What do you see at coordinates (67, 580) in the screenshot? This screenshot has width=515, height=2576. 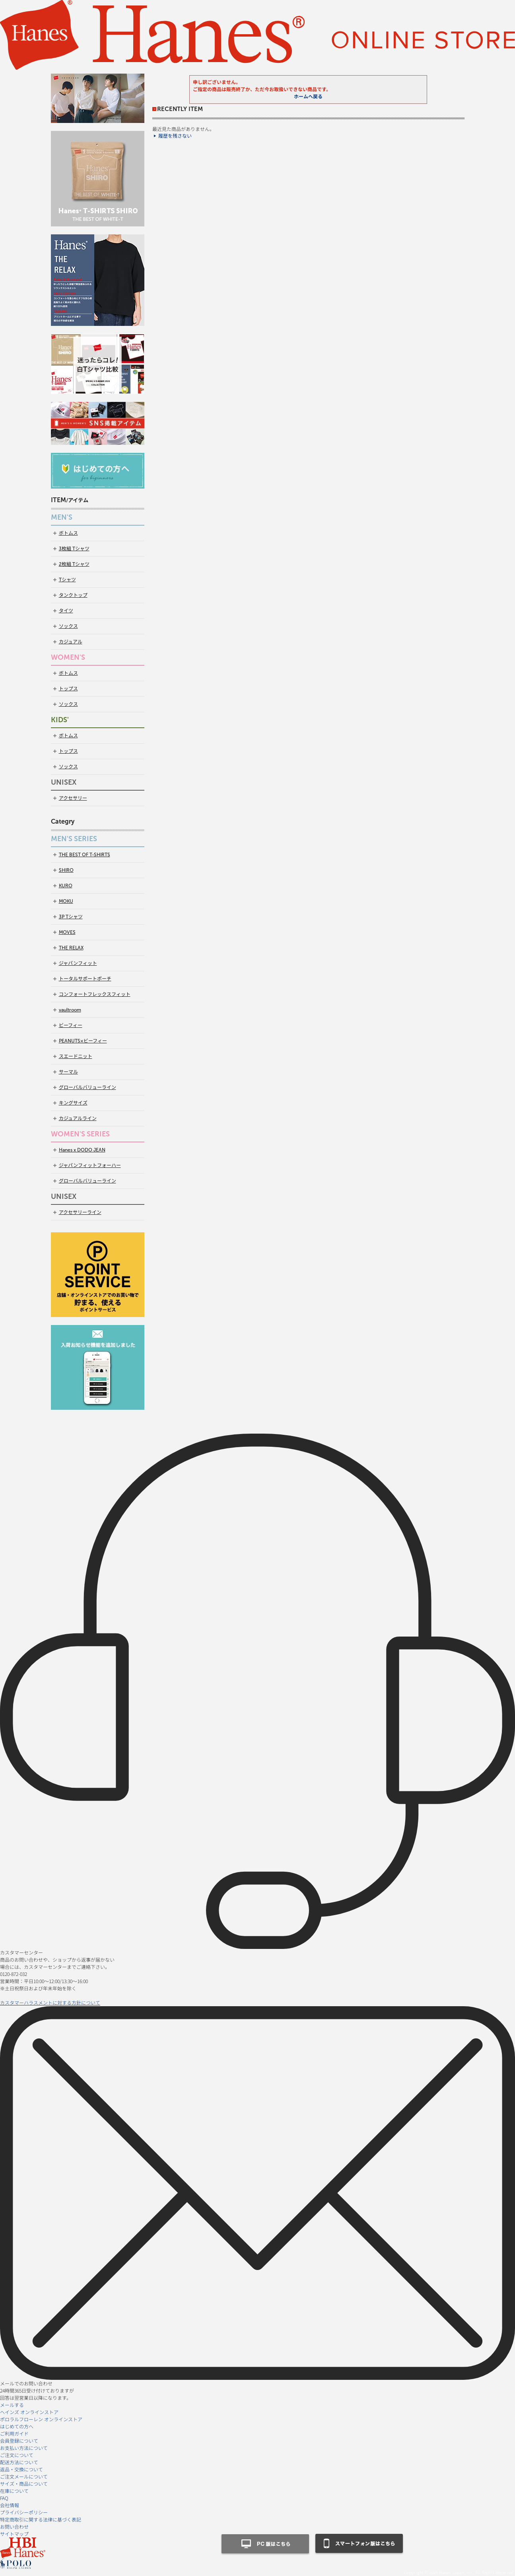 I see `Tシャツ` at bounding box center [67, 580].